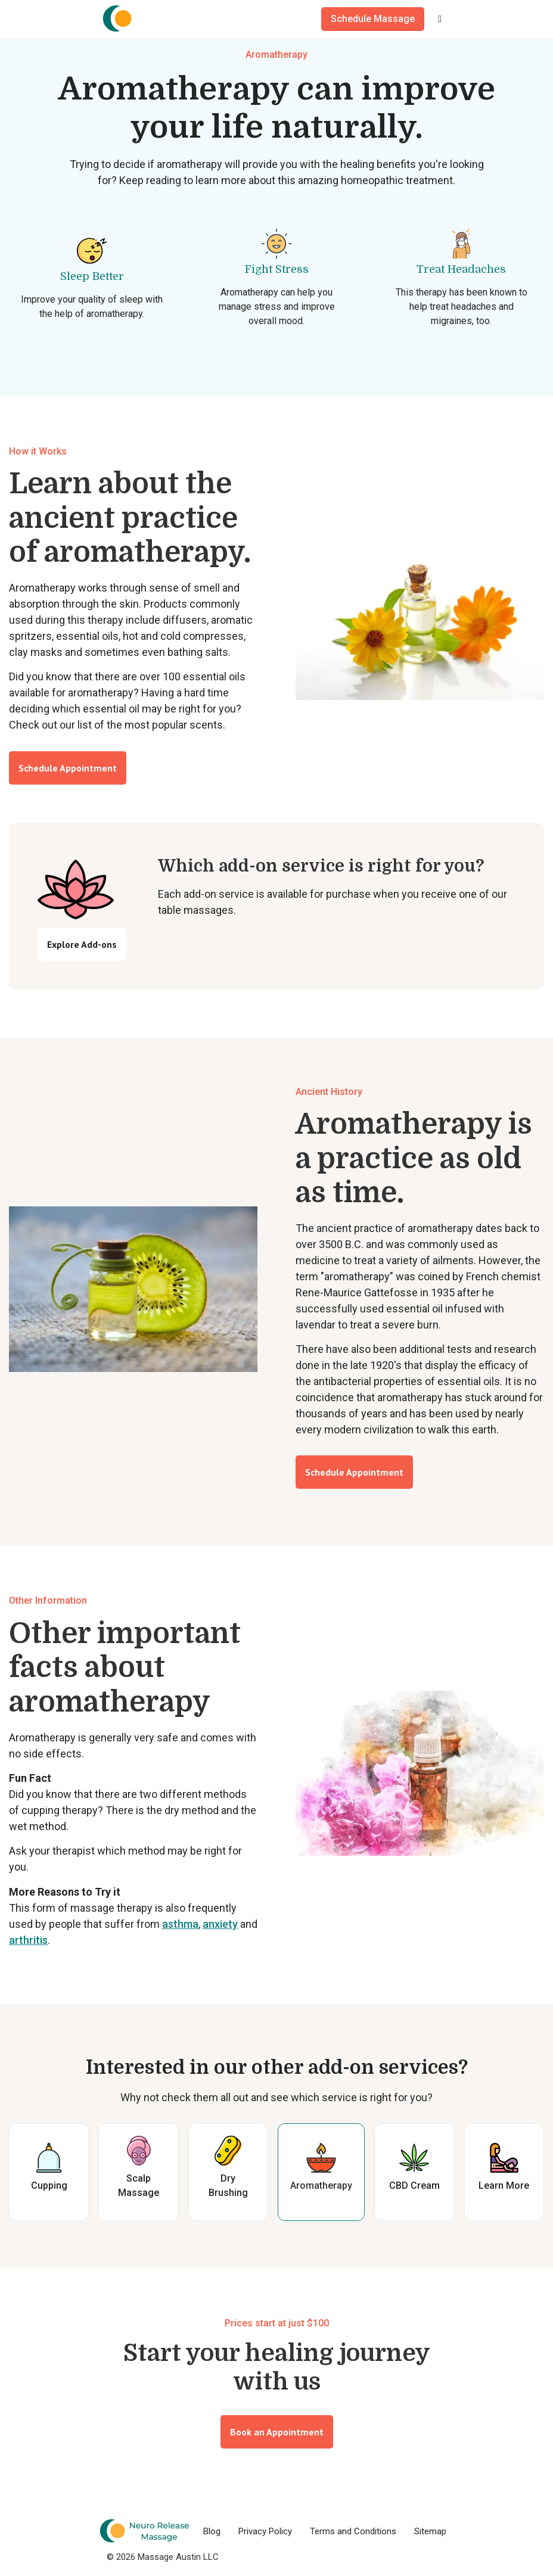 The image size is (553, 2576). What do you see at coordinates (211, 2531) in the screenshot?
I see `Blog` at bounding box center [211, 2531].